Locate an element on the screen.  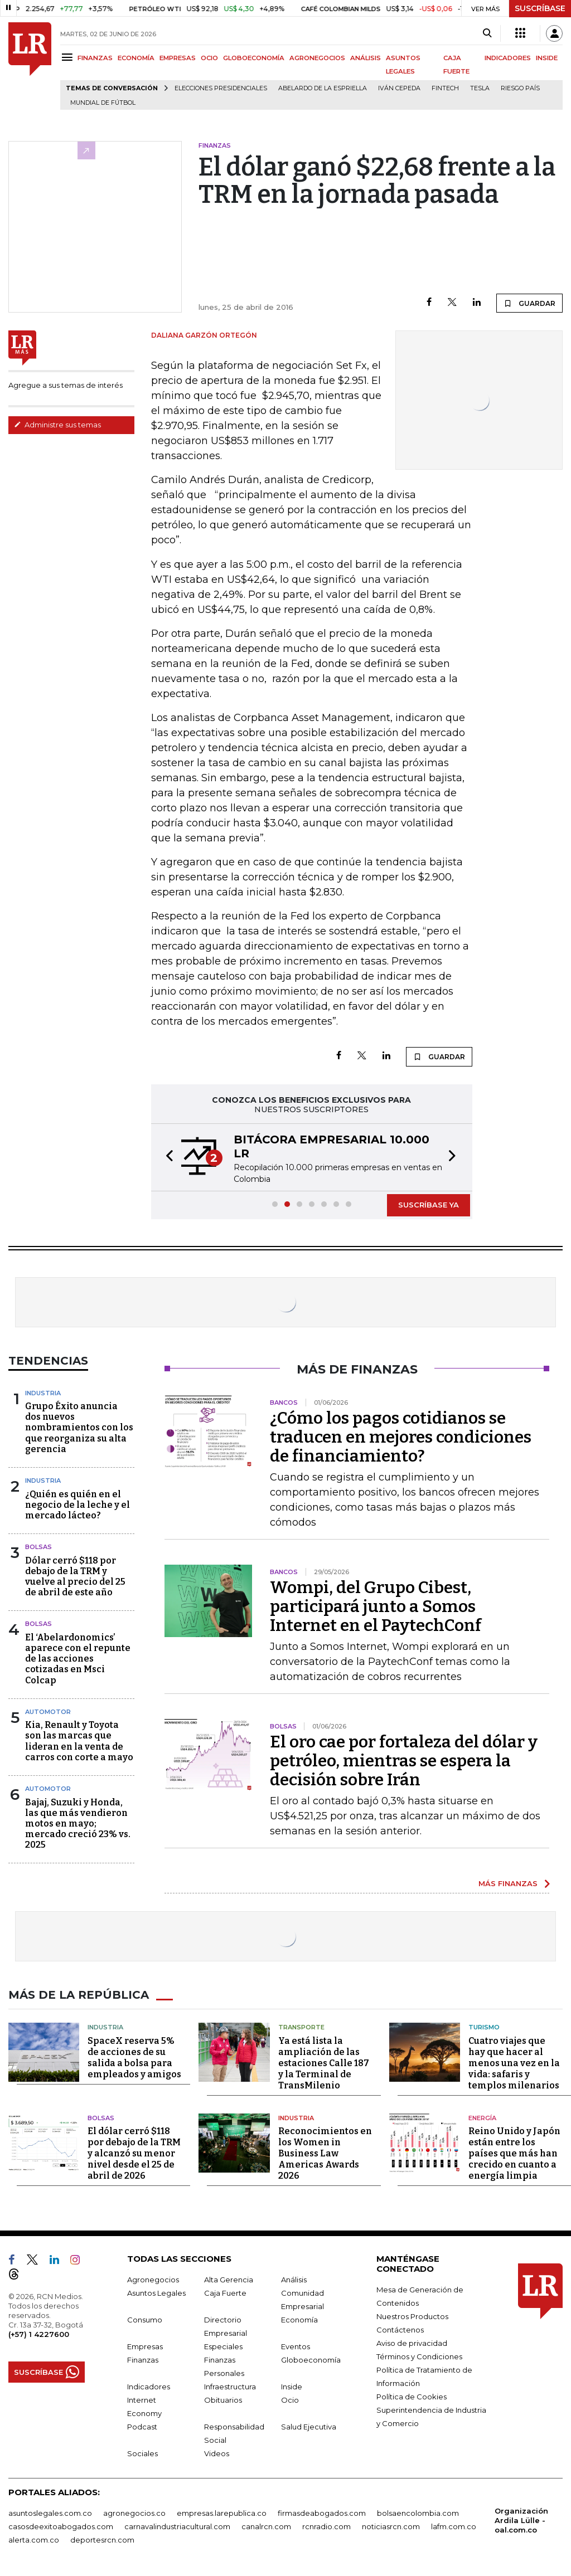
Videos is located at coordinates (216, 2453).